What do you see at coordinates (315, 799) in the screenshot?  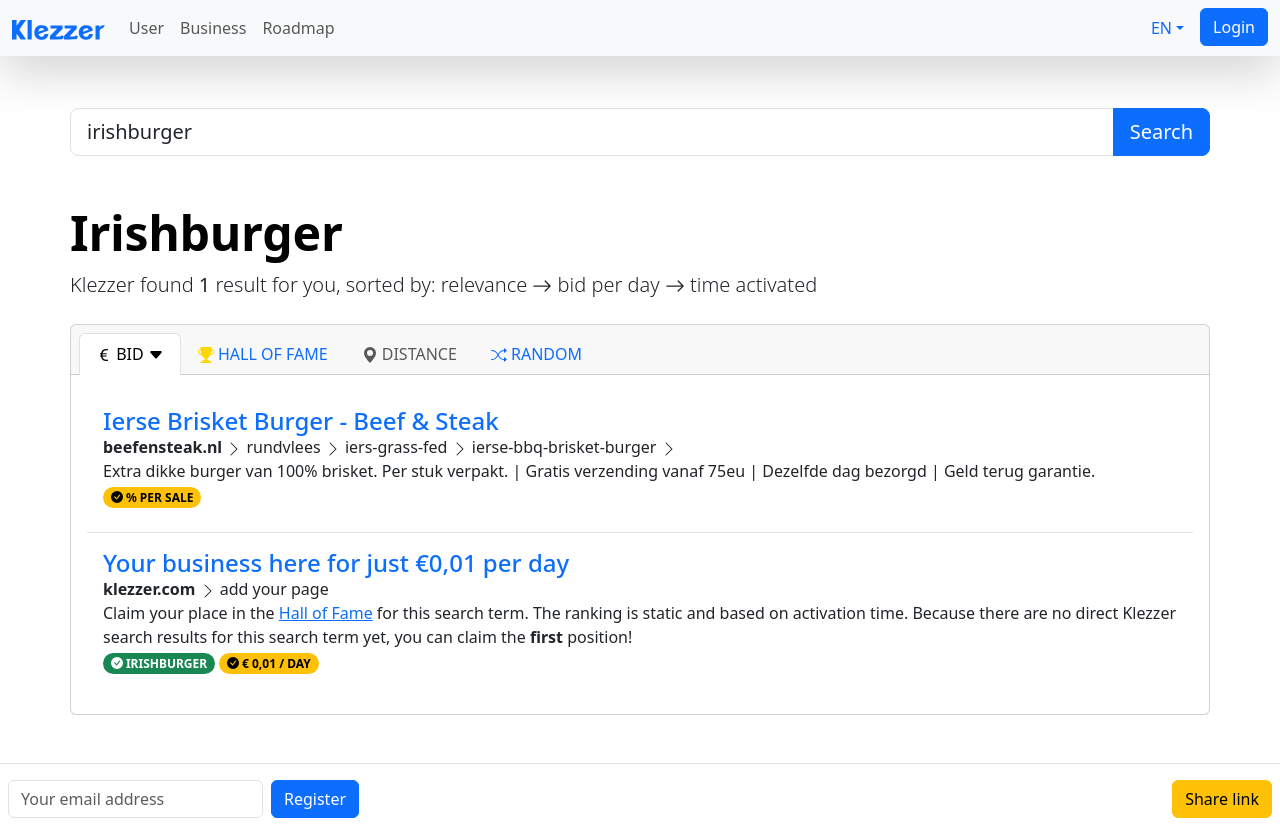 I see `Register` at bounding box center [315, 799].